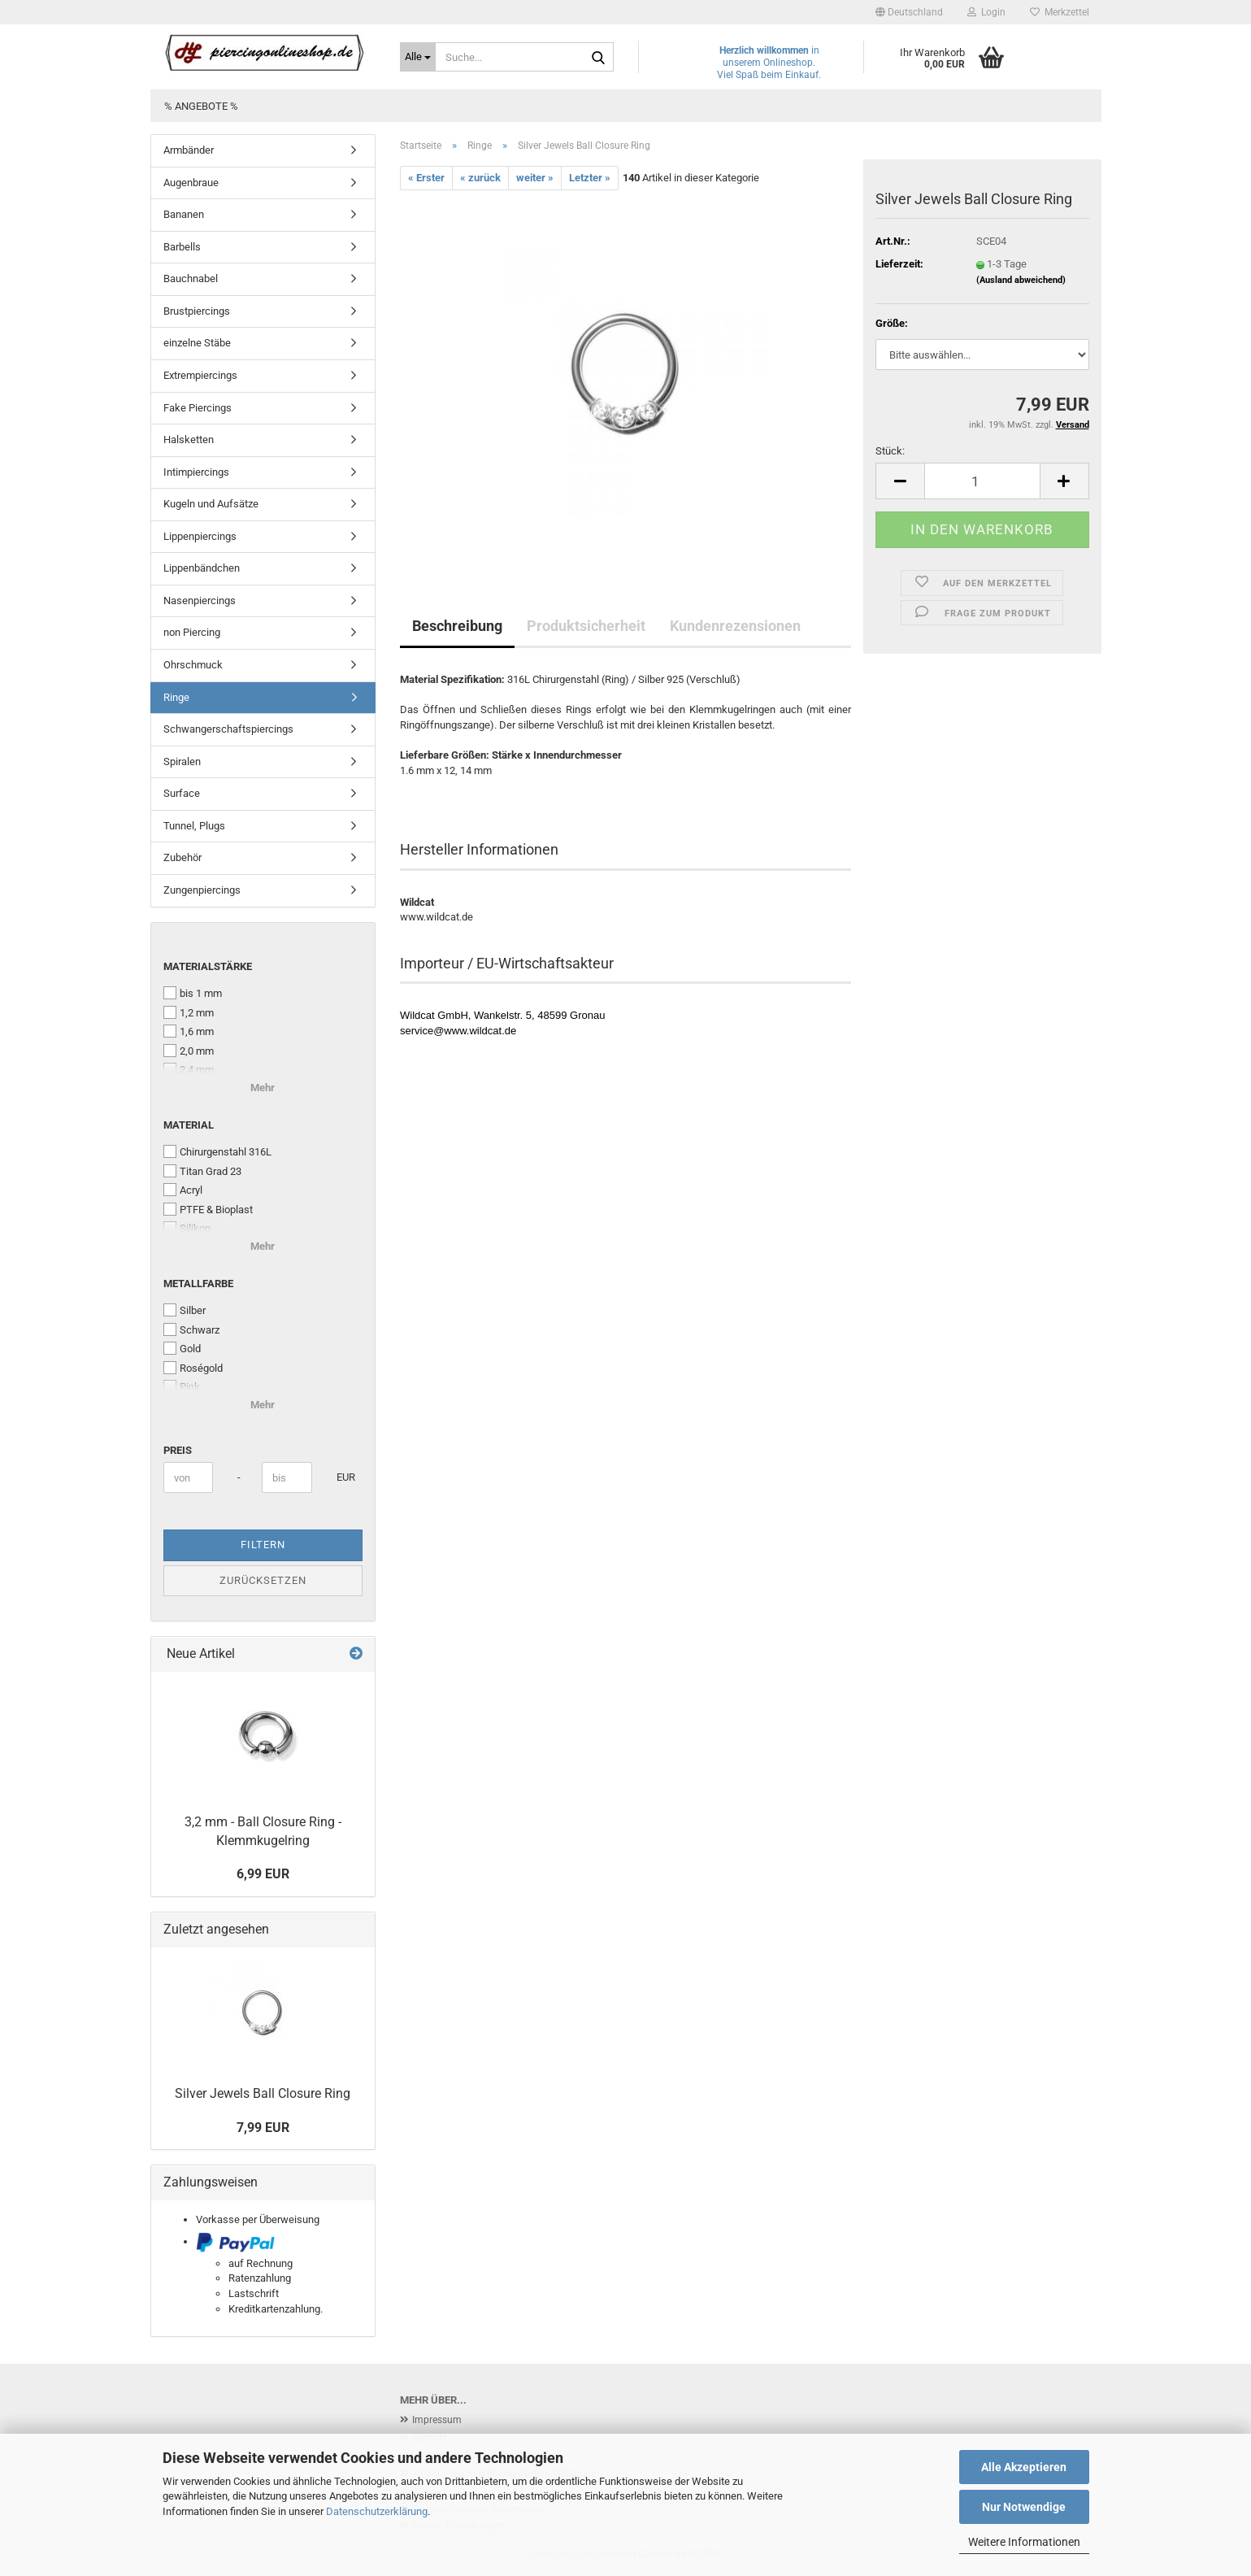 This screenshot has height=2576, width=1251. What do you see at coordinates (177, 1450) in the screenshot?
I see `Preis [Preis von]` at bounding box center [177, 1450].